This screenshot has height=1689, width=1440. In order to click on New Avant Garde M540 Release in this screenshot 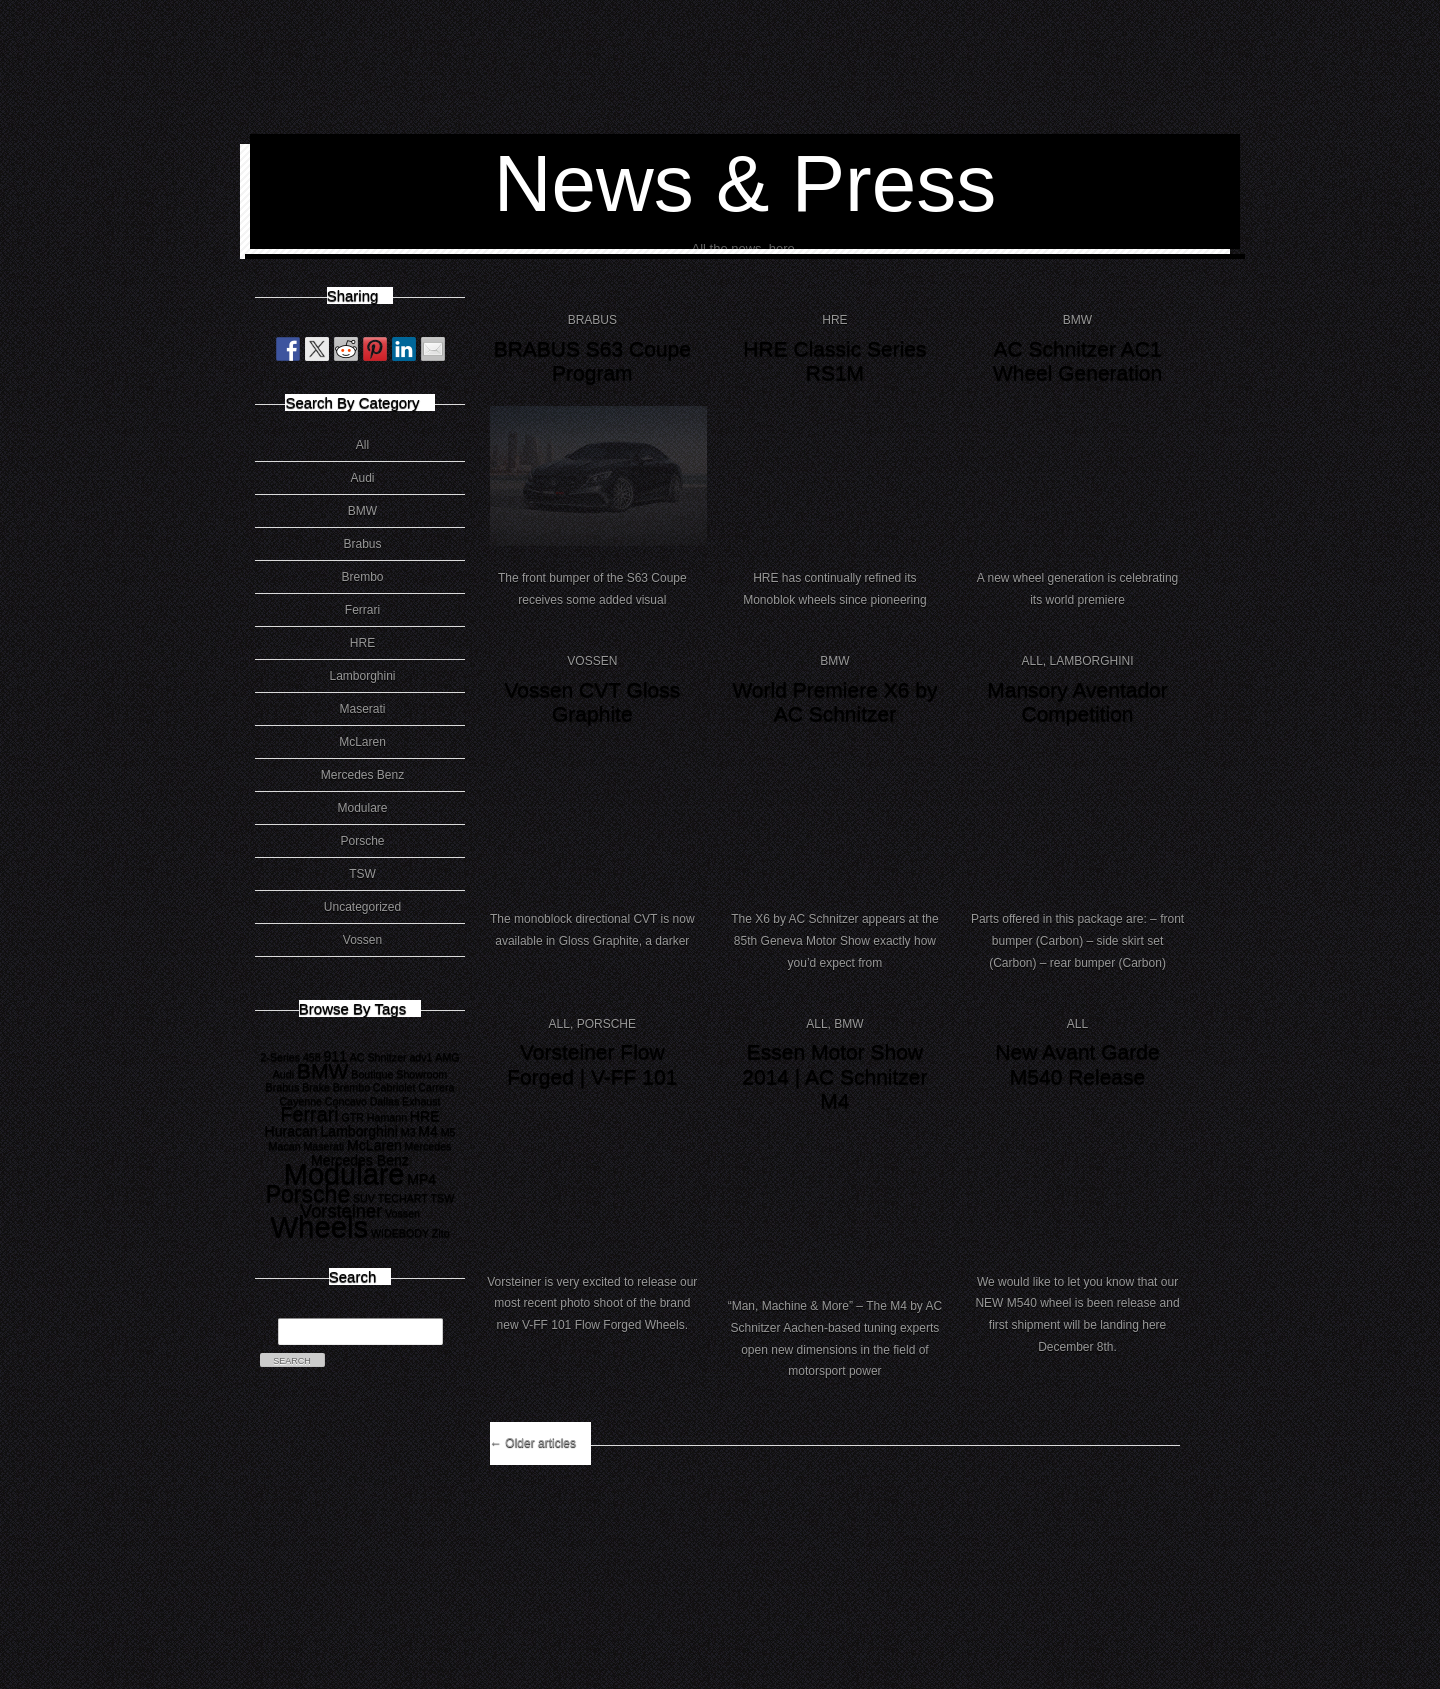, I will do `click(1077, 1064)`.